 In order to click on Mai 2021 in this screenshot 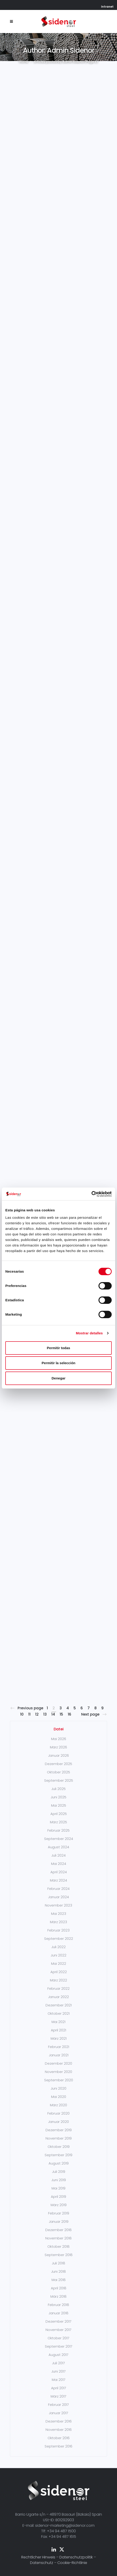, I will do `click(58, 2021)`.